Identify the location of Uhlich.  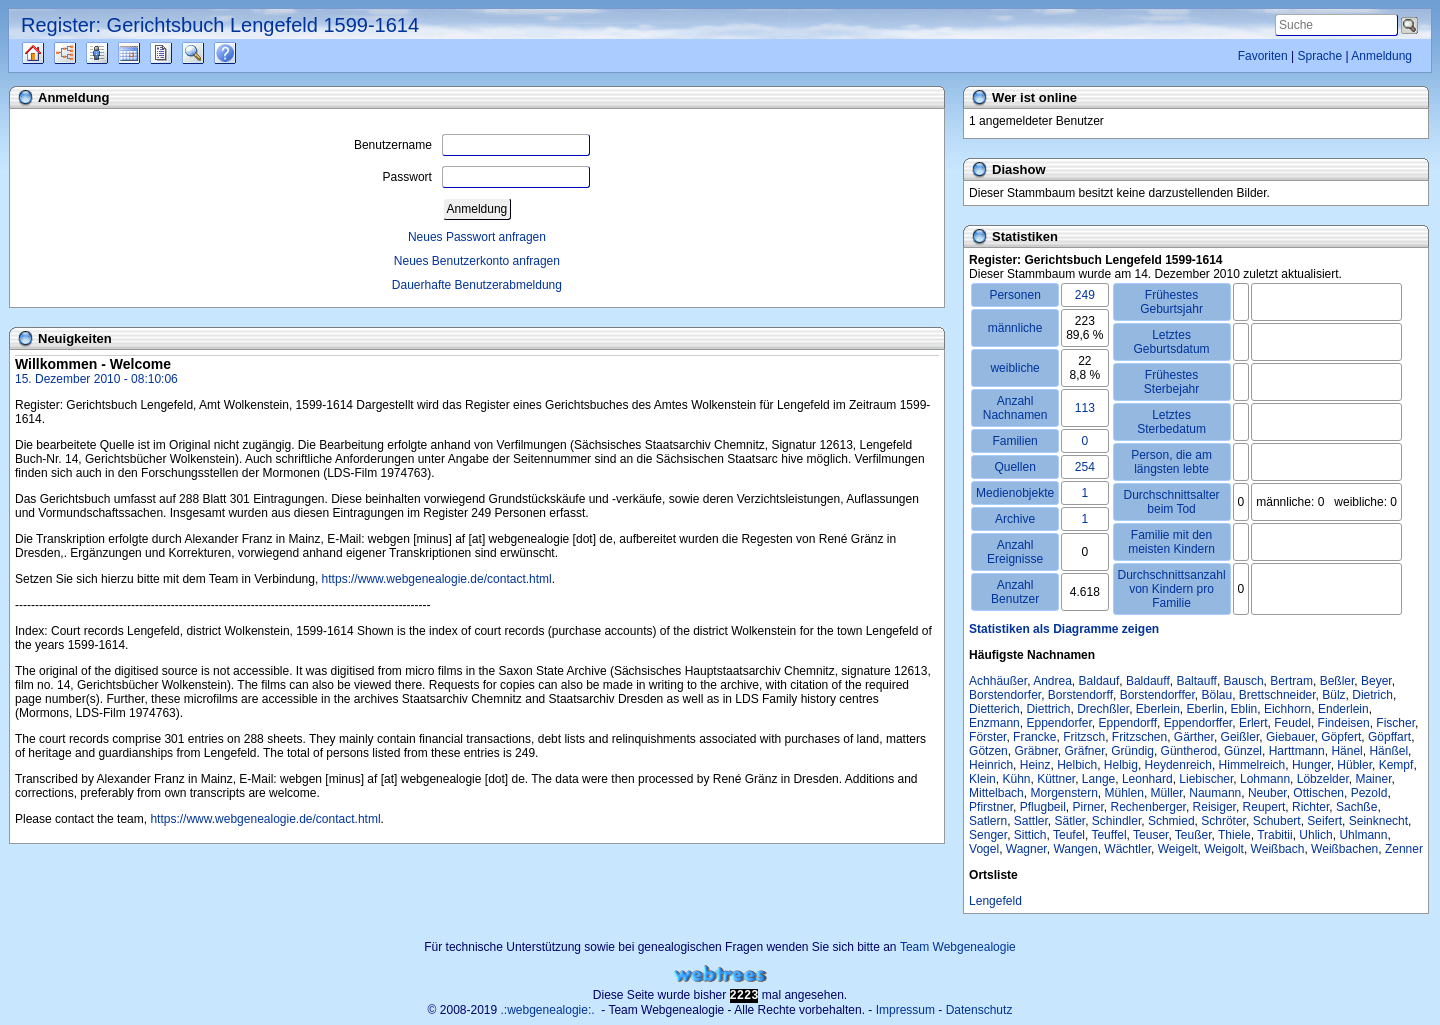
(1315, 835).